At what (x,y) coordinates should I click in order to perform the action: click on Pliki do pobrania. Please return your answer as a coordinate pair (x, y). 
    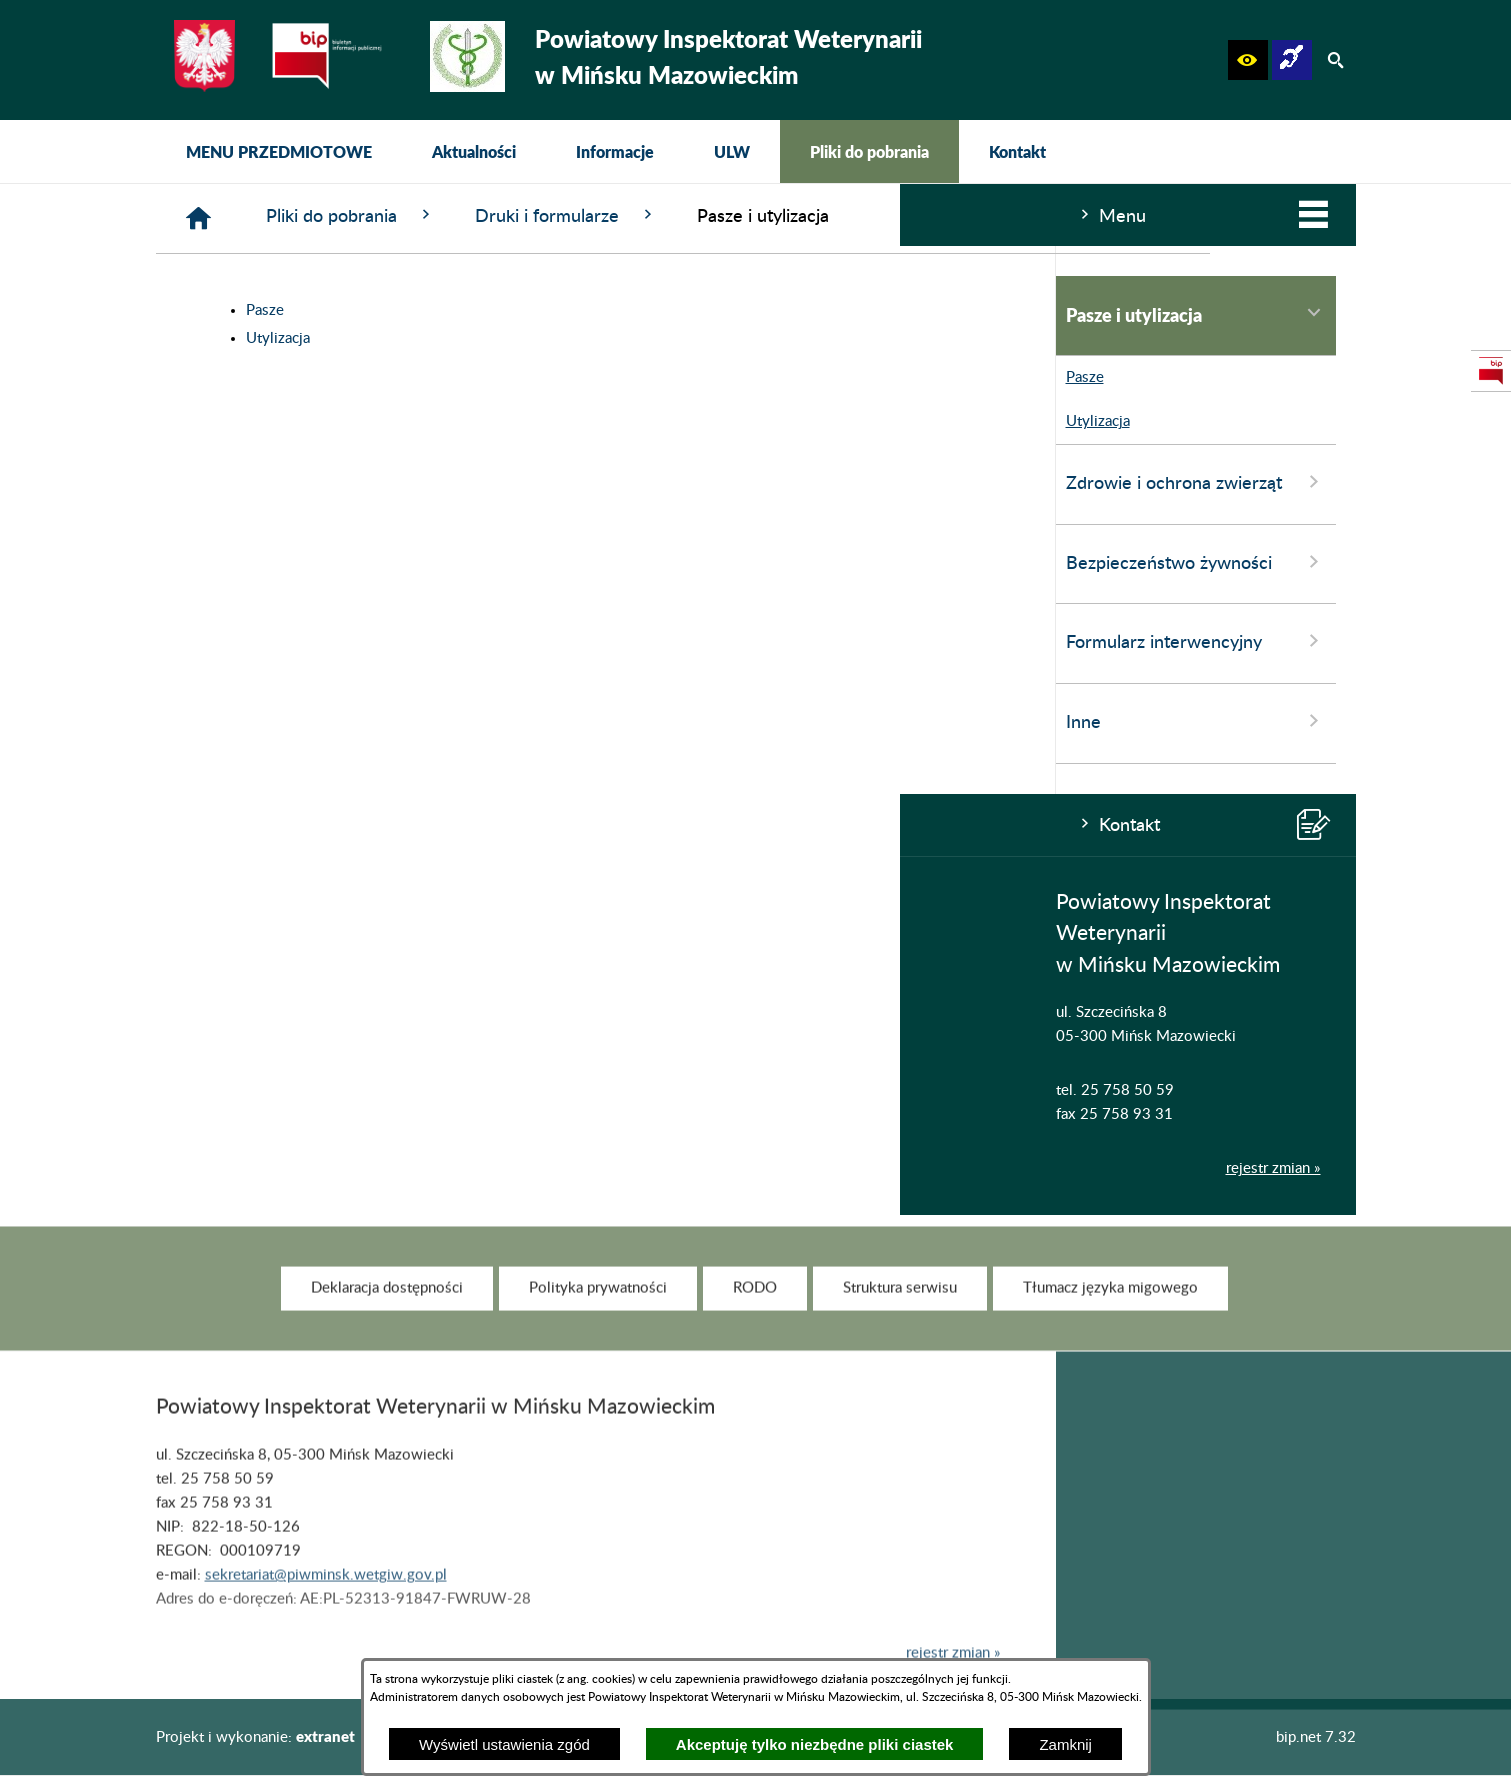
    Looking at the image, I should click on (651, 215).